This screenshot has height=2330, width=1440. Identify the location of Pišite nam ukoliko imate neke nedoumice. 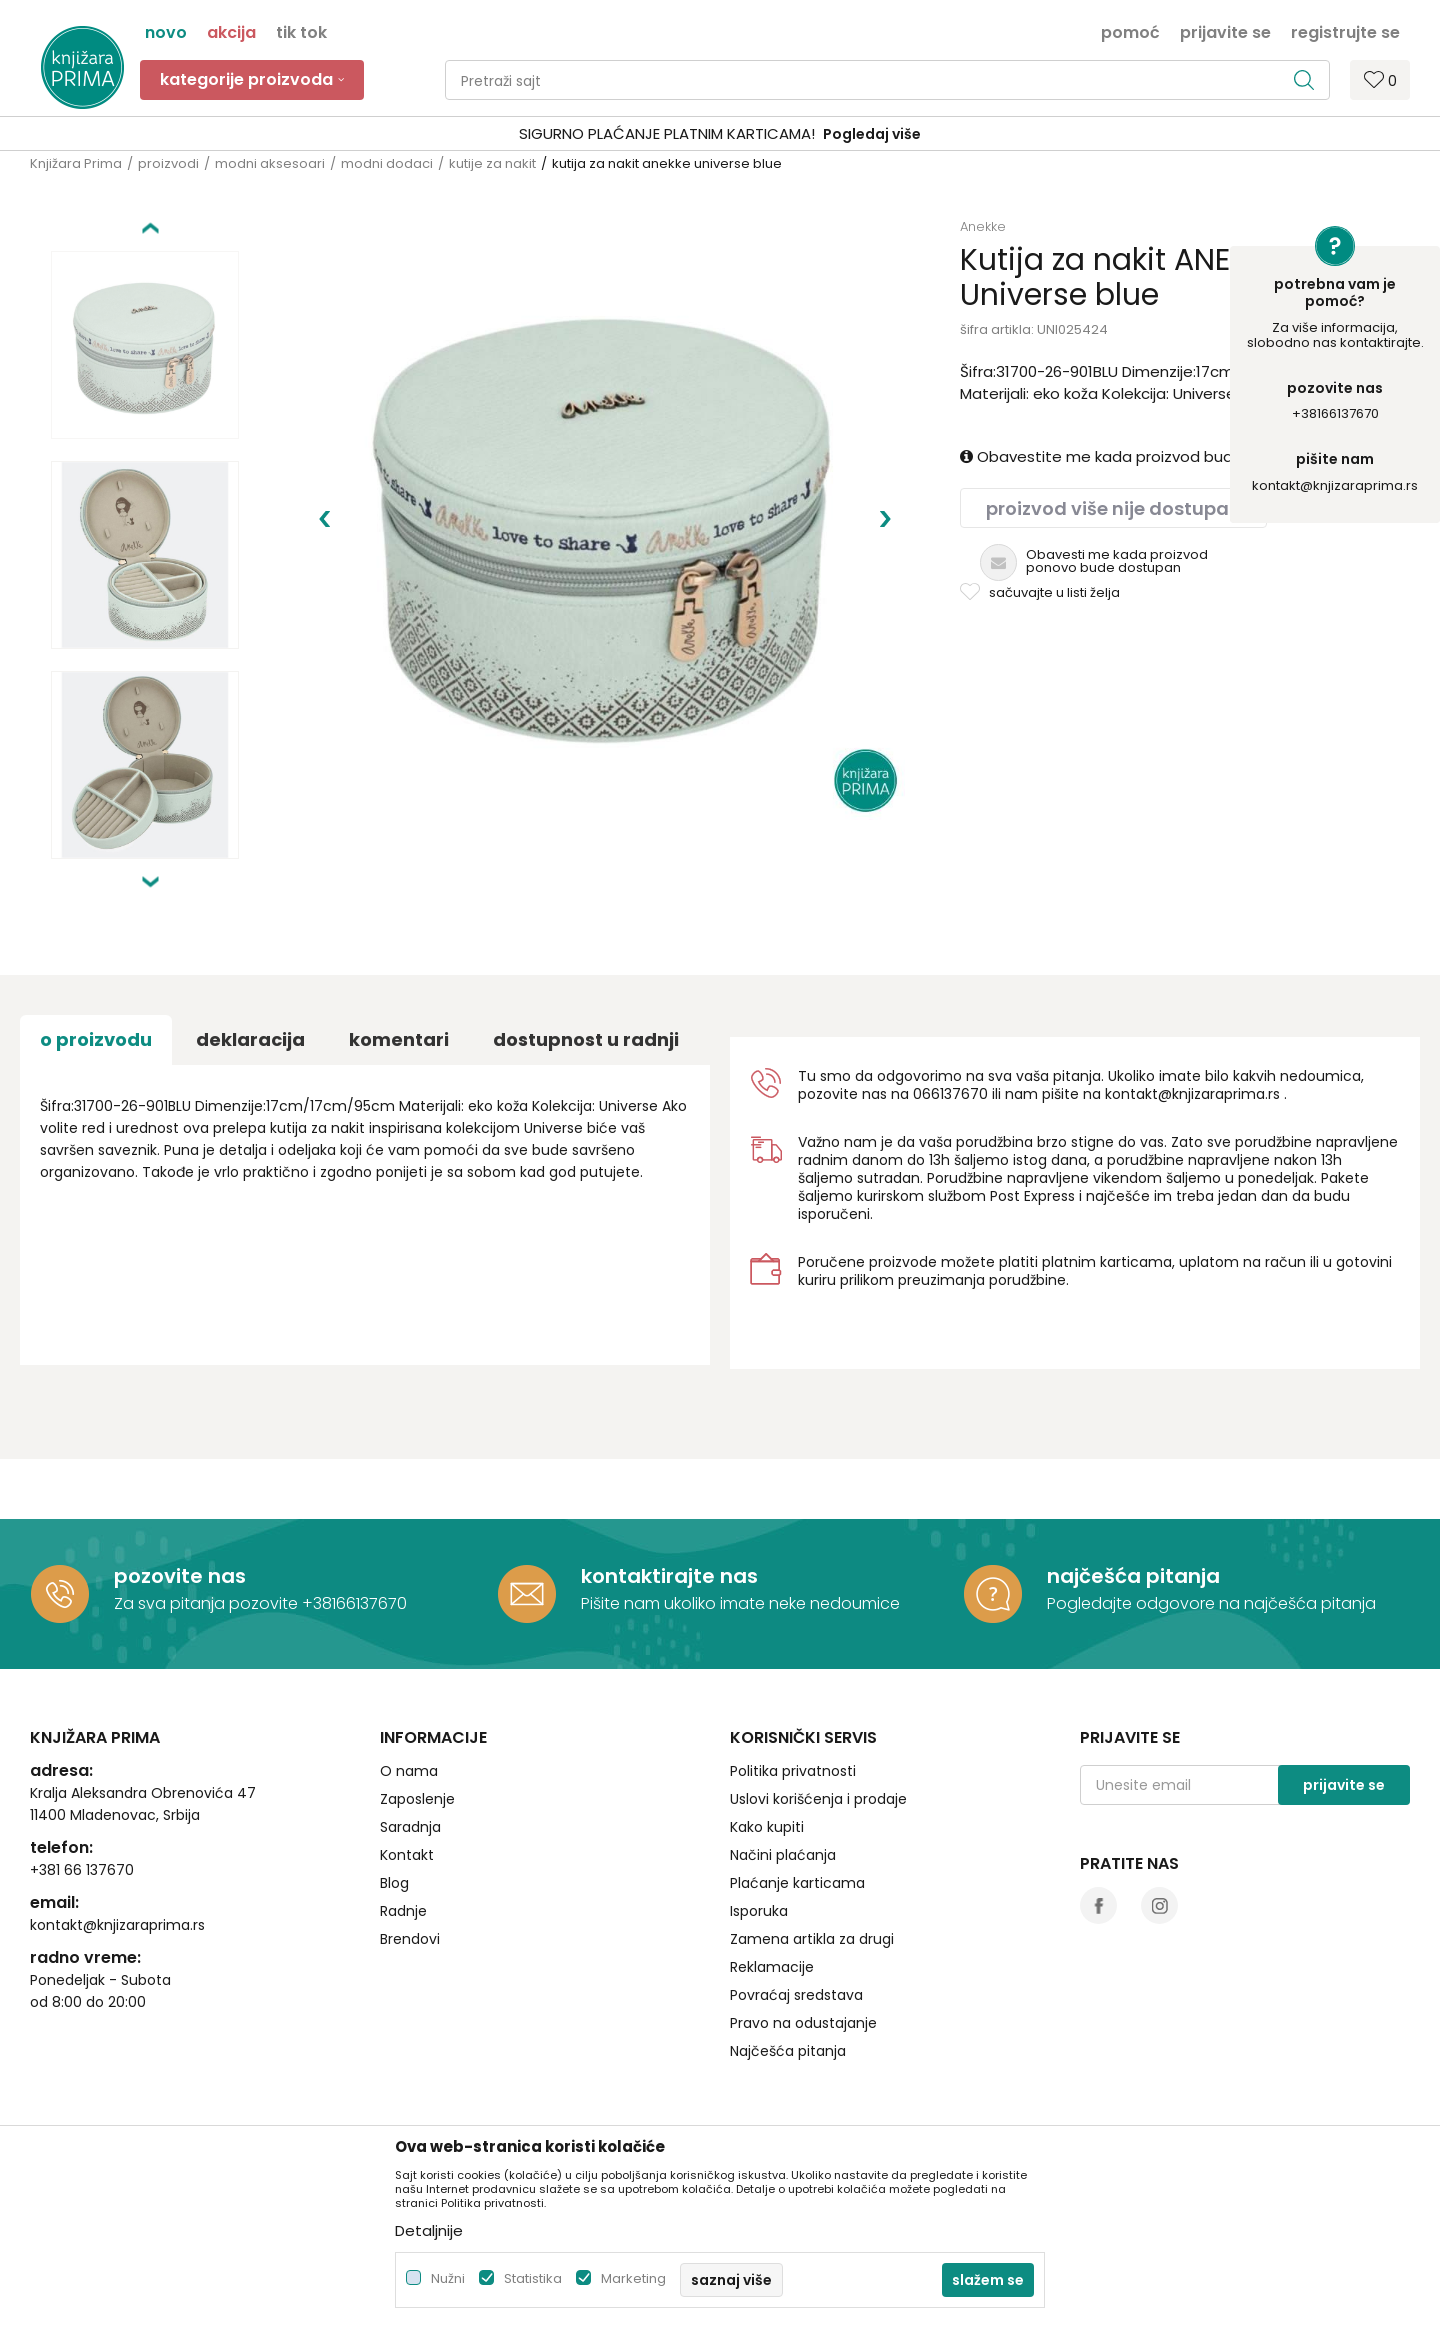
(740, 1603).